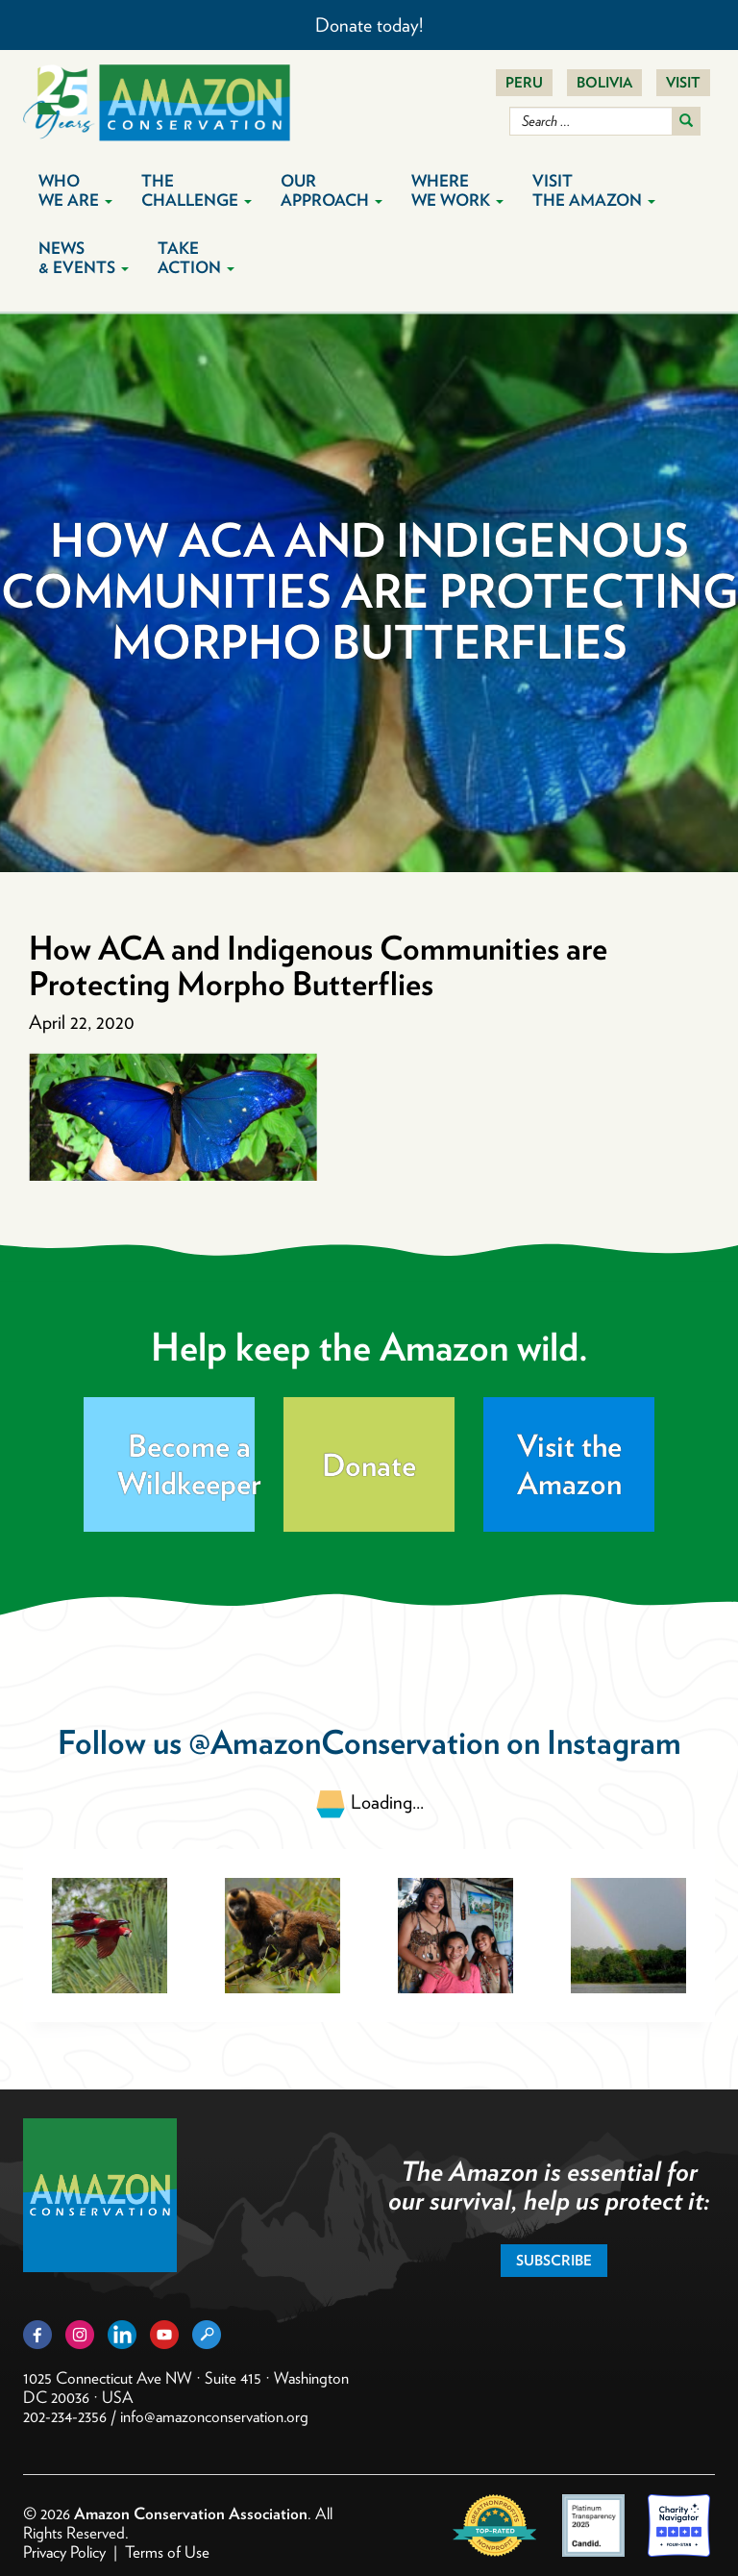 This screenshot has height=2576, width=738. What do you see at coordinates (83, 257) in the screenshot?
I see `News` at bounding box center [83, 257].